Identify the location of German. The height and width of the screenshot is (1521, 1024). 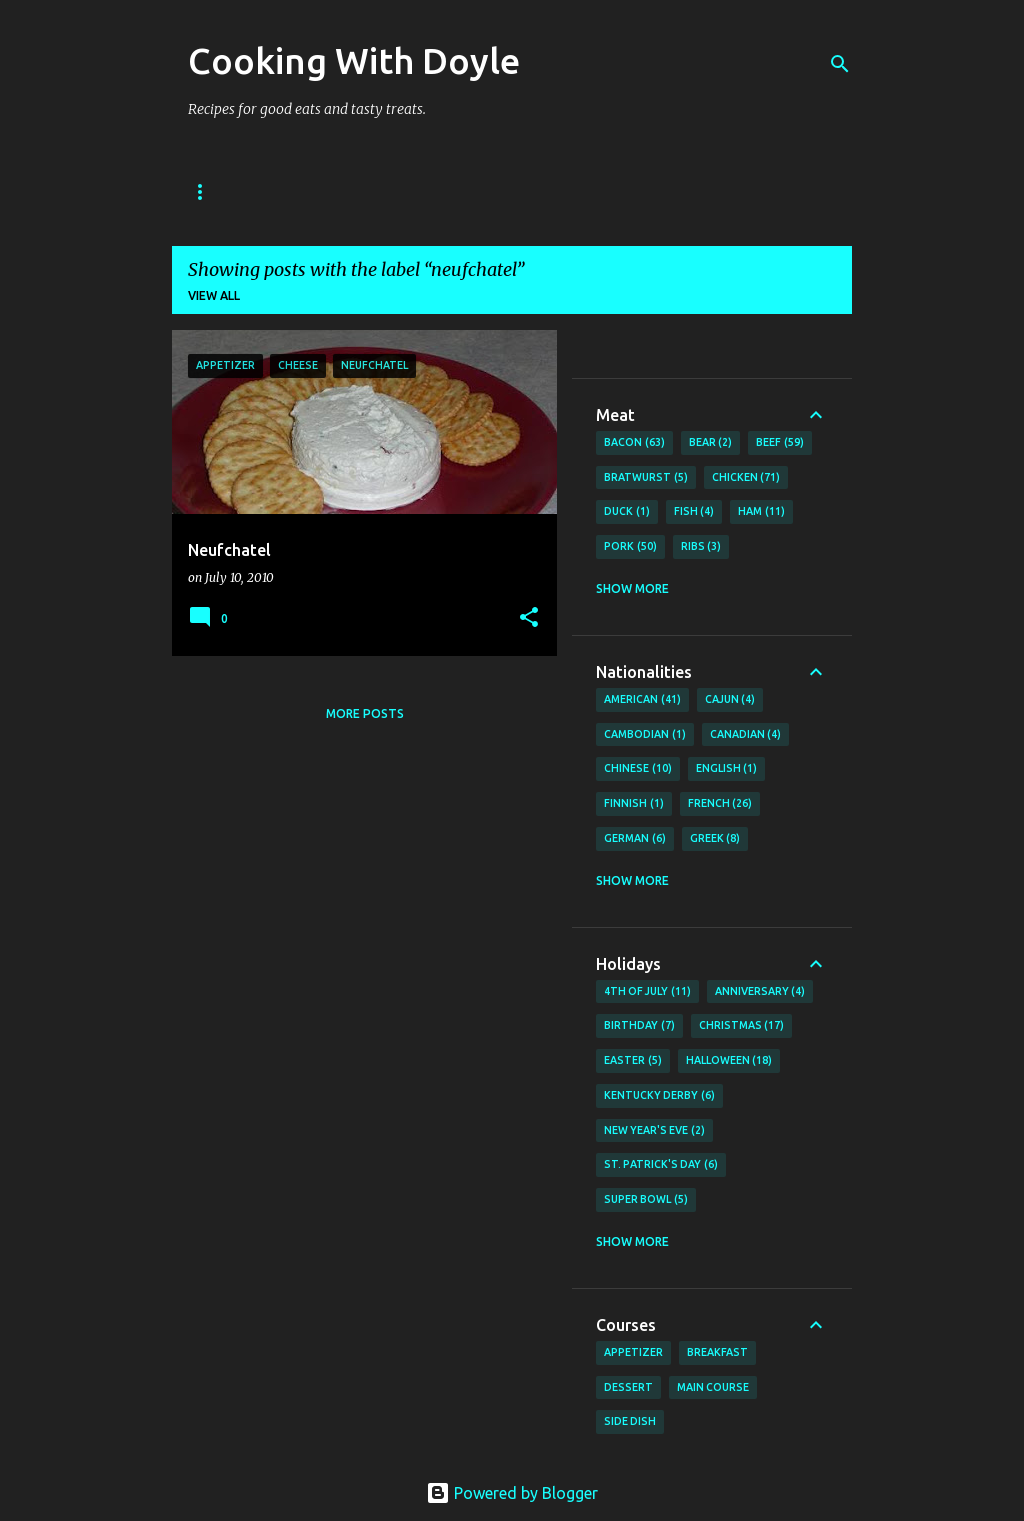
(635, 839).